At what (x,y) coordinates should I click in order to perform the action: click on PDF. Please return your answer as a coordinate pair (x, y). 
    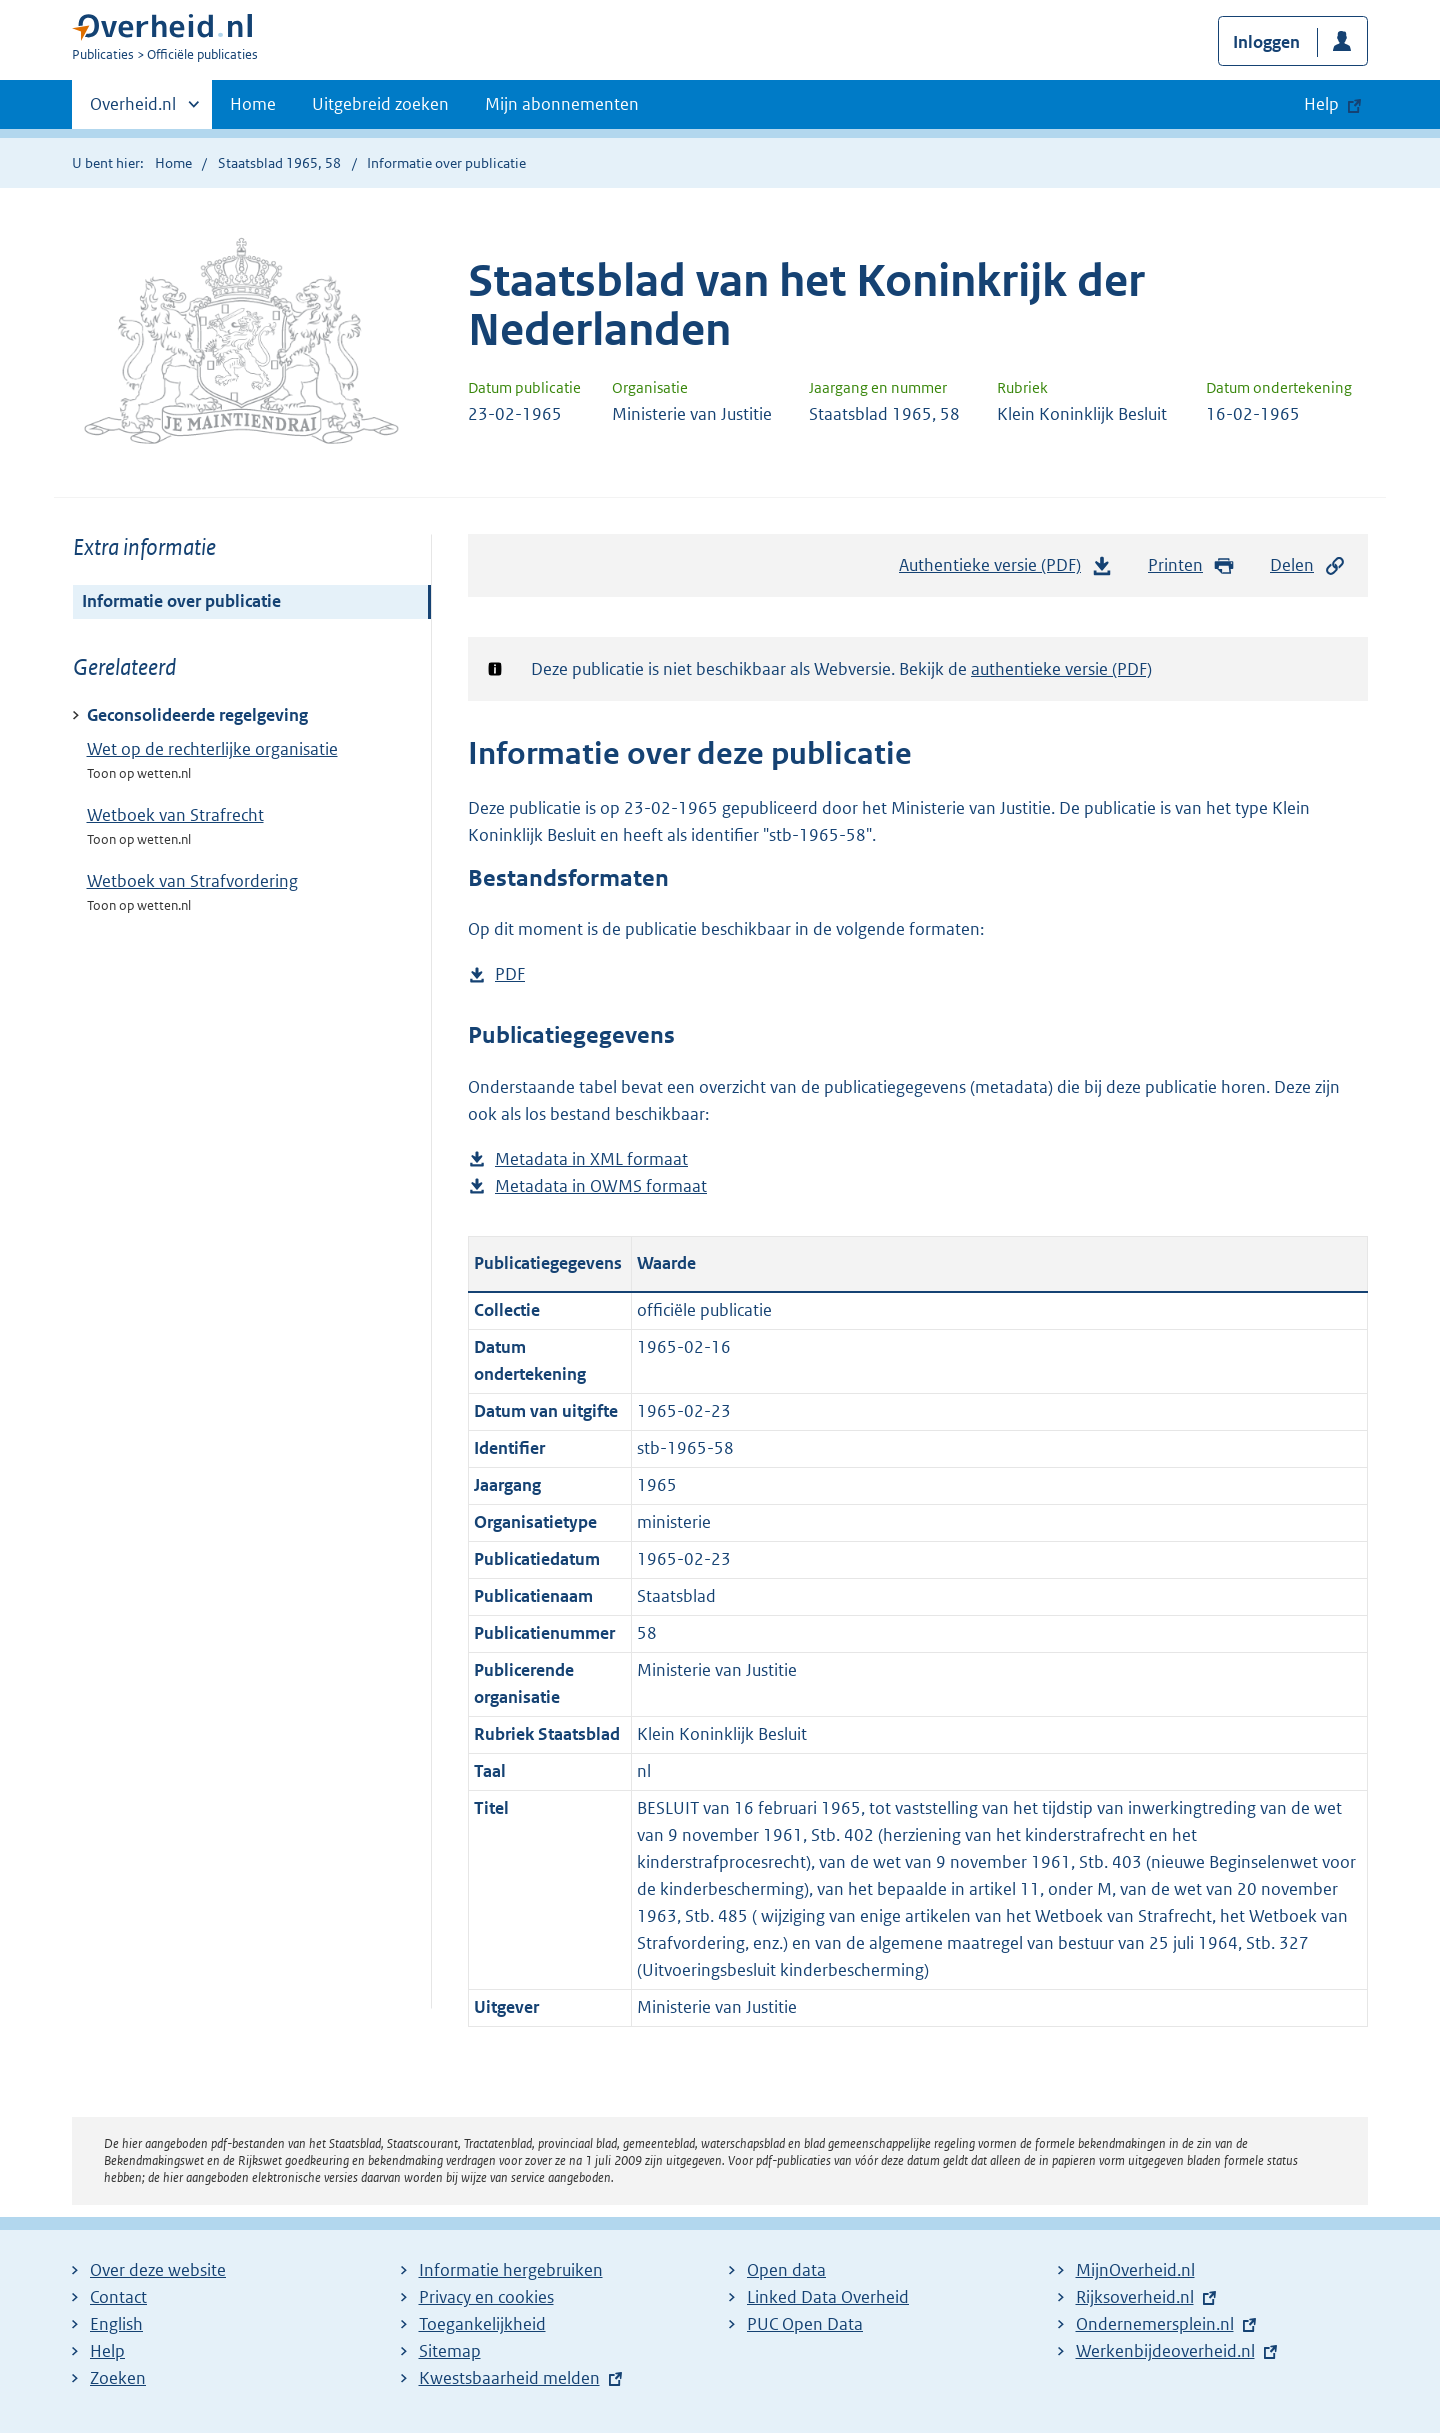
    Looking at the image, I should click on (510, 974).